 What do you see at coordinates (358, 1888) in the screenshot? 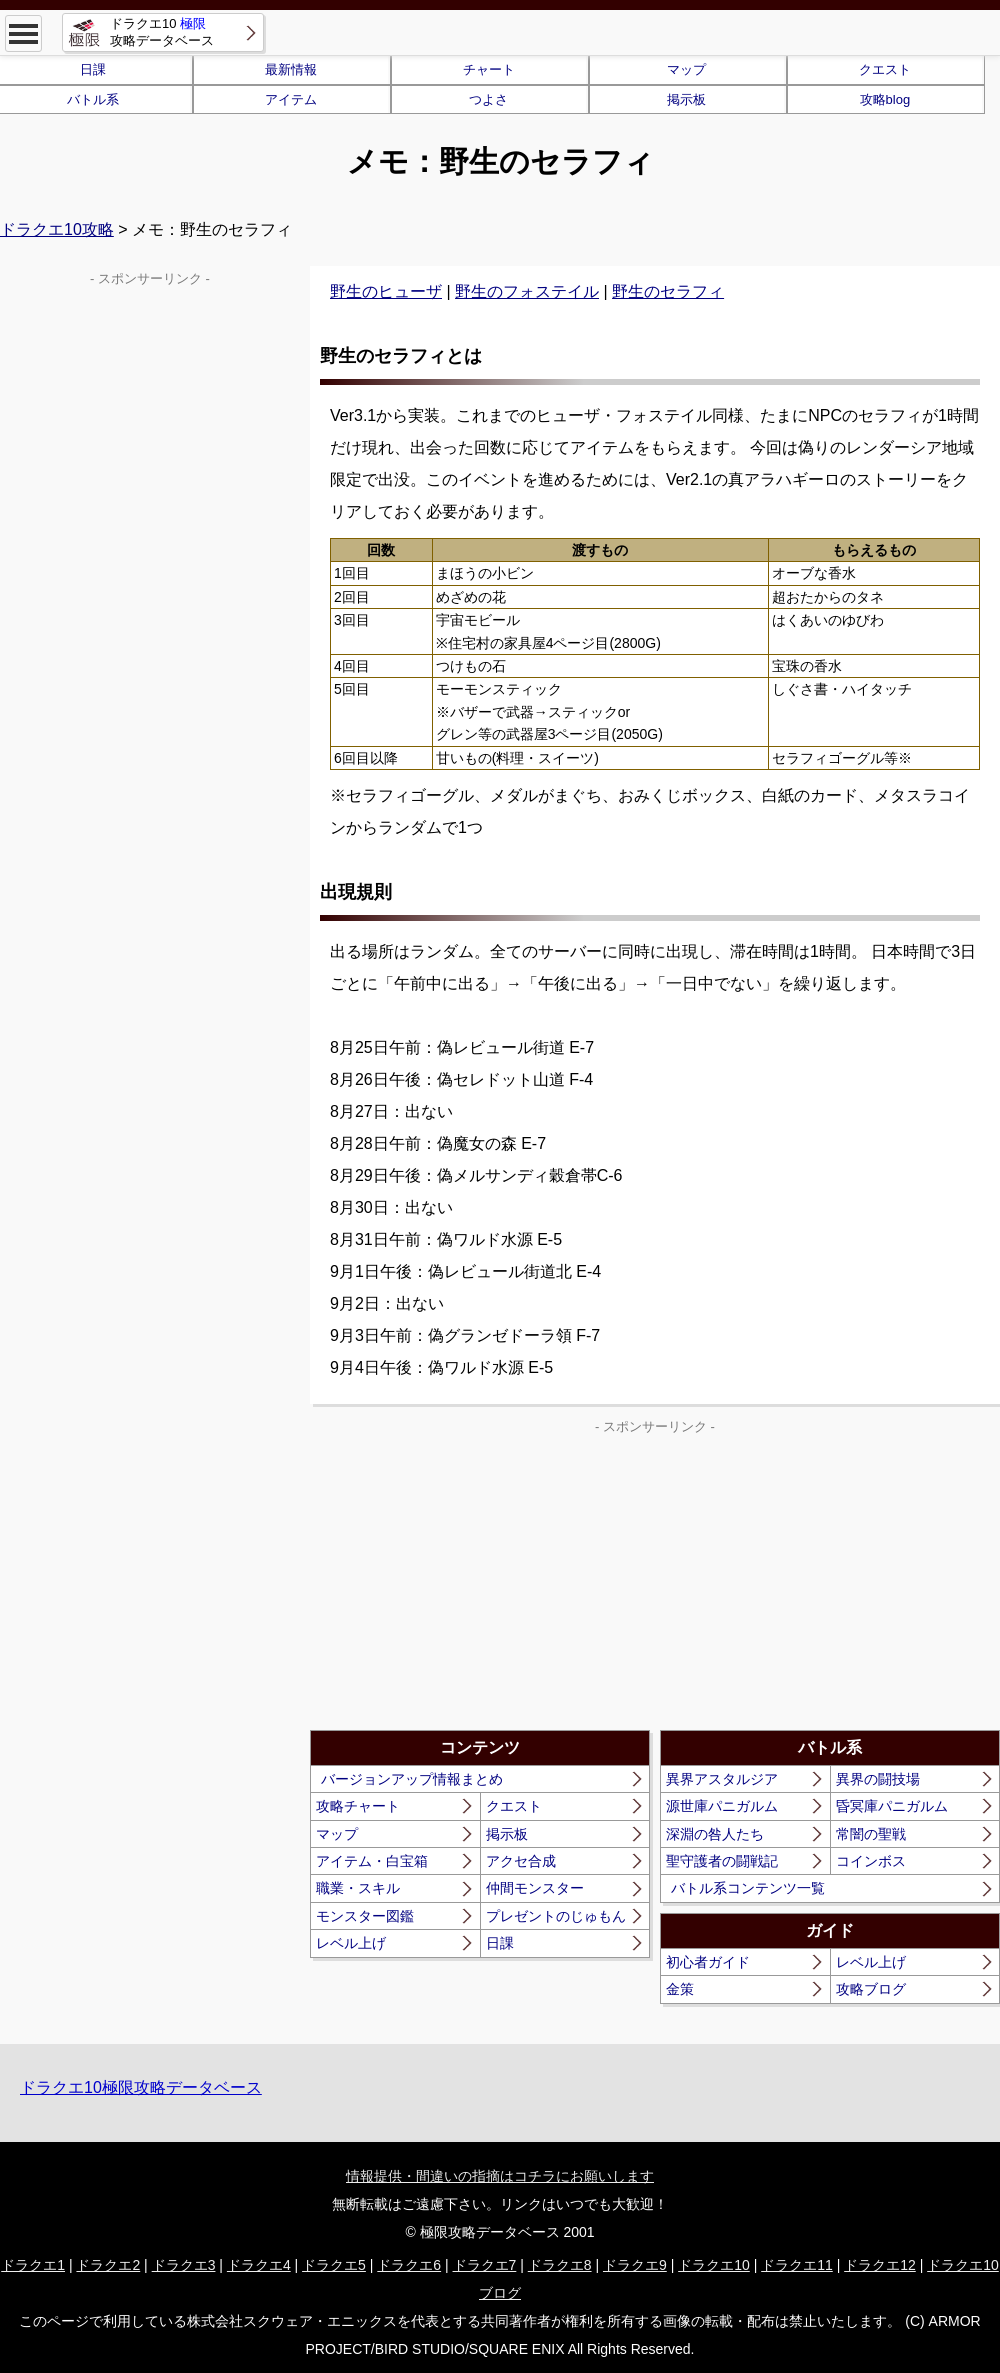
I see `職業・スキル` at bounding box center [358, 1888].